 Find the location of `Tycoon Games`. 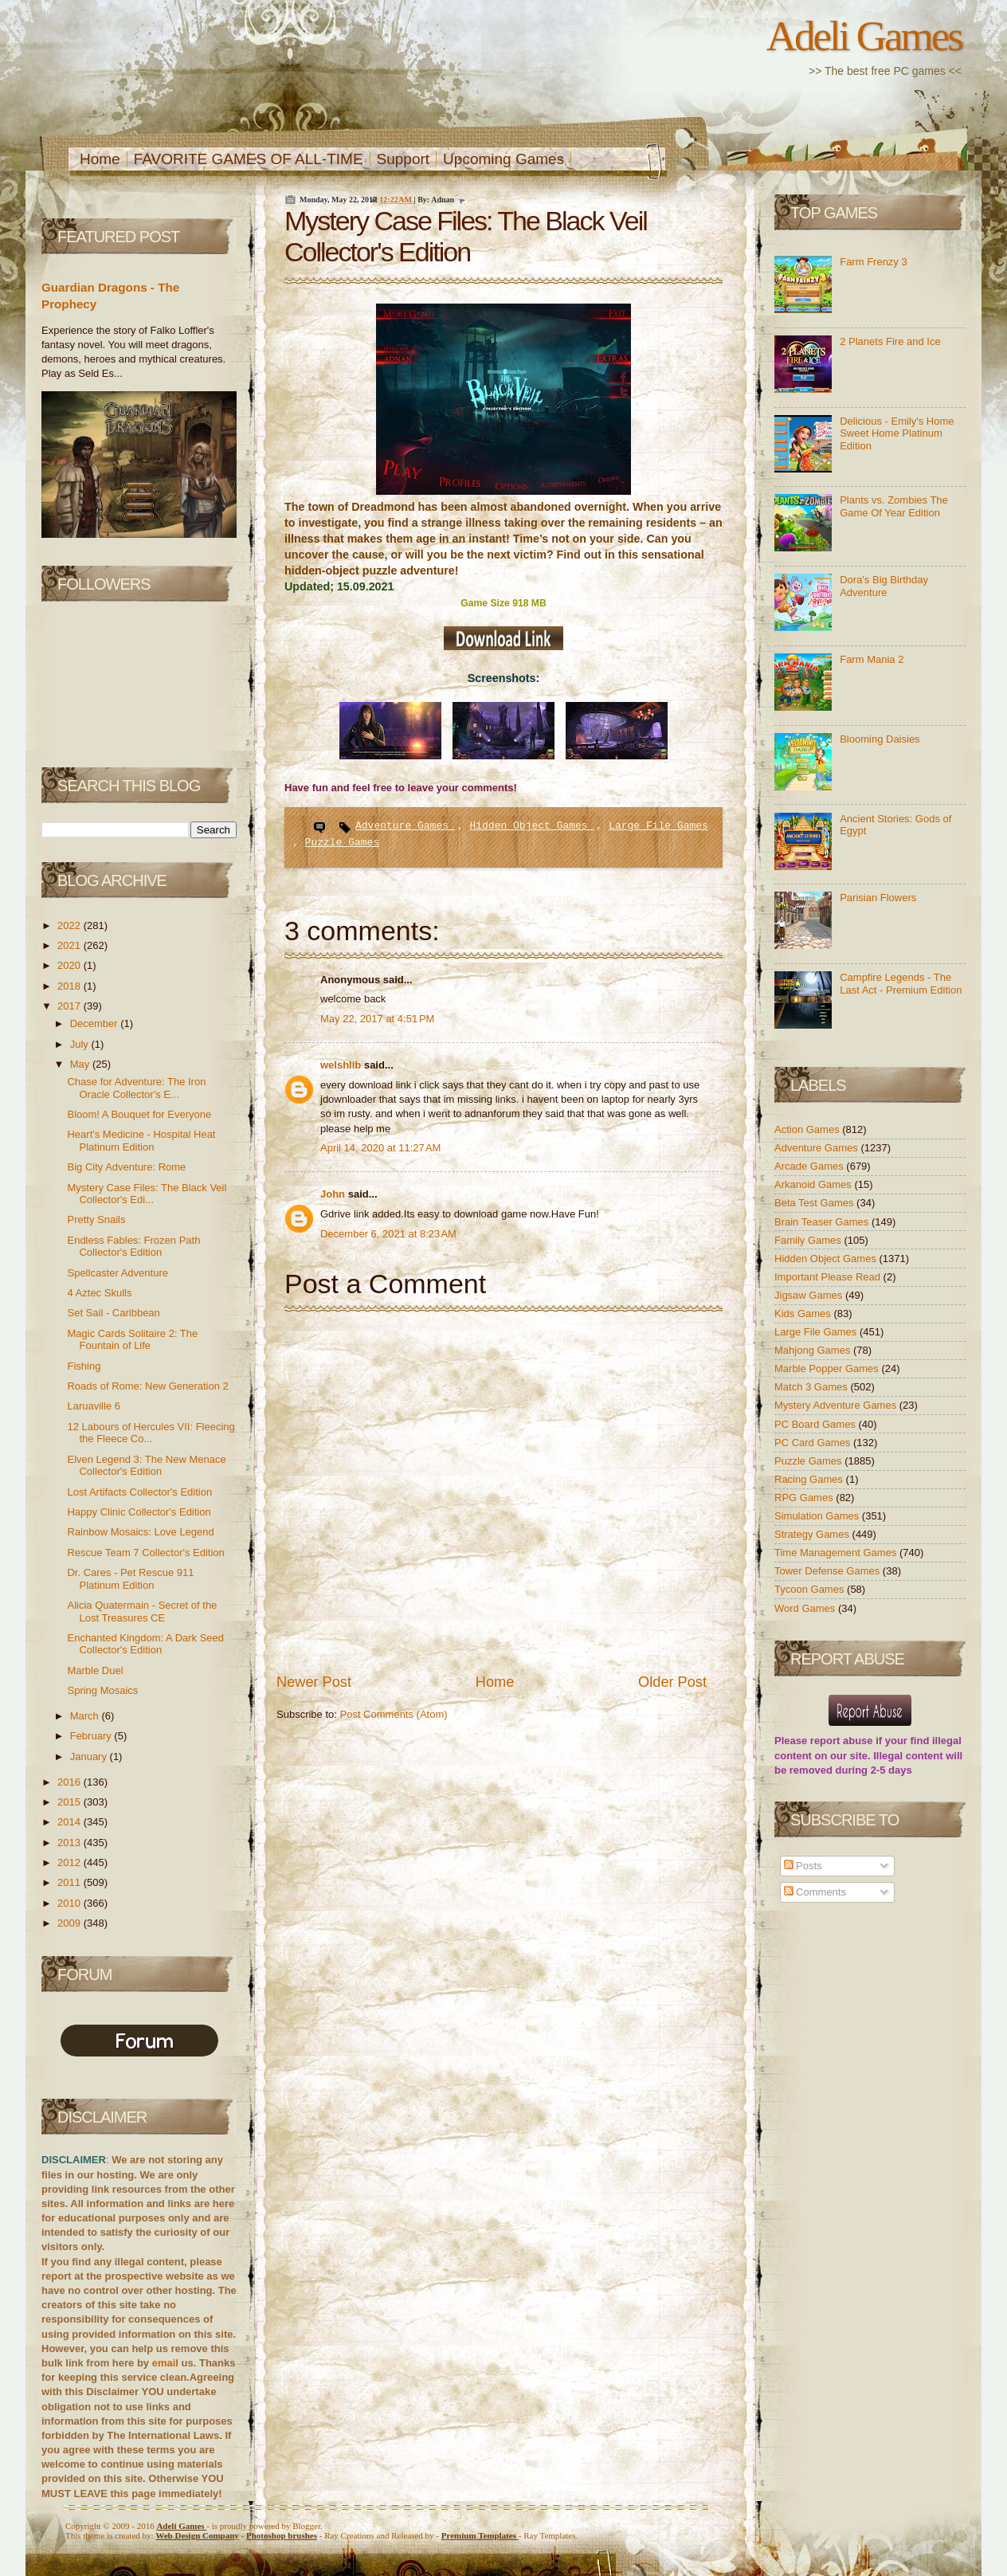

Tycoon Games is located at coordinates (810, 1589).